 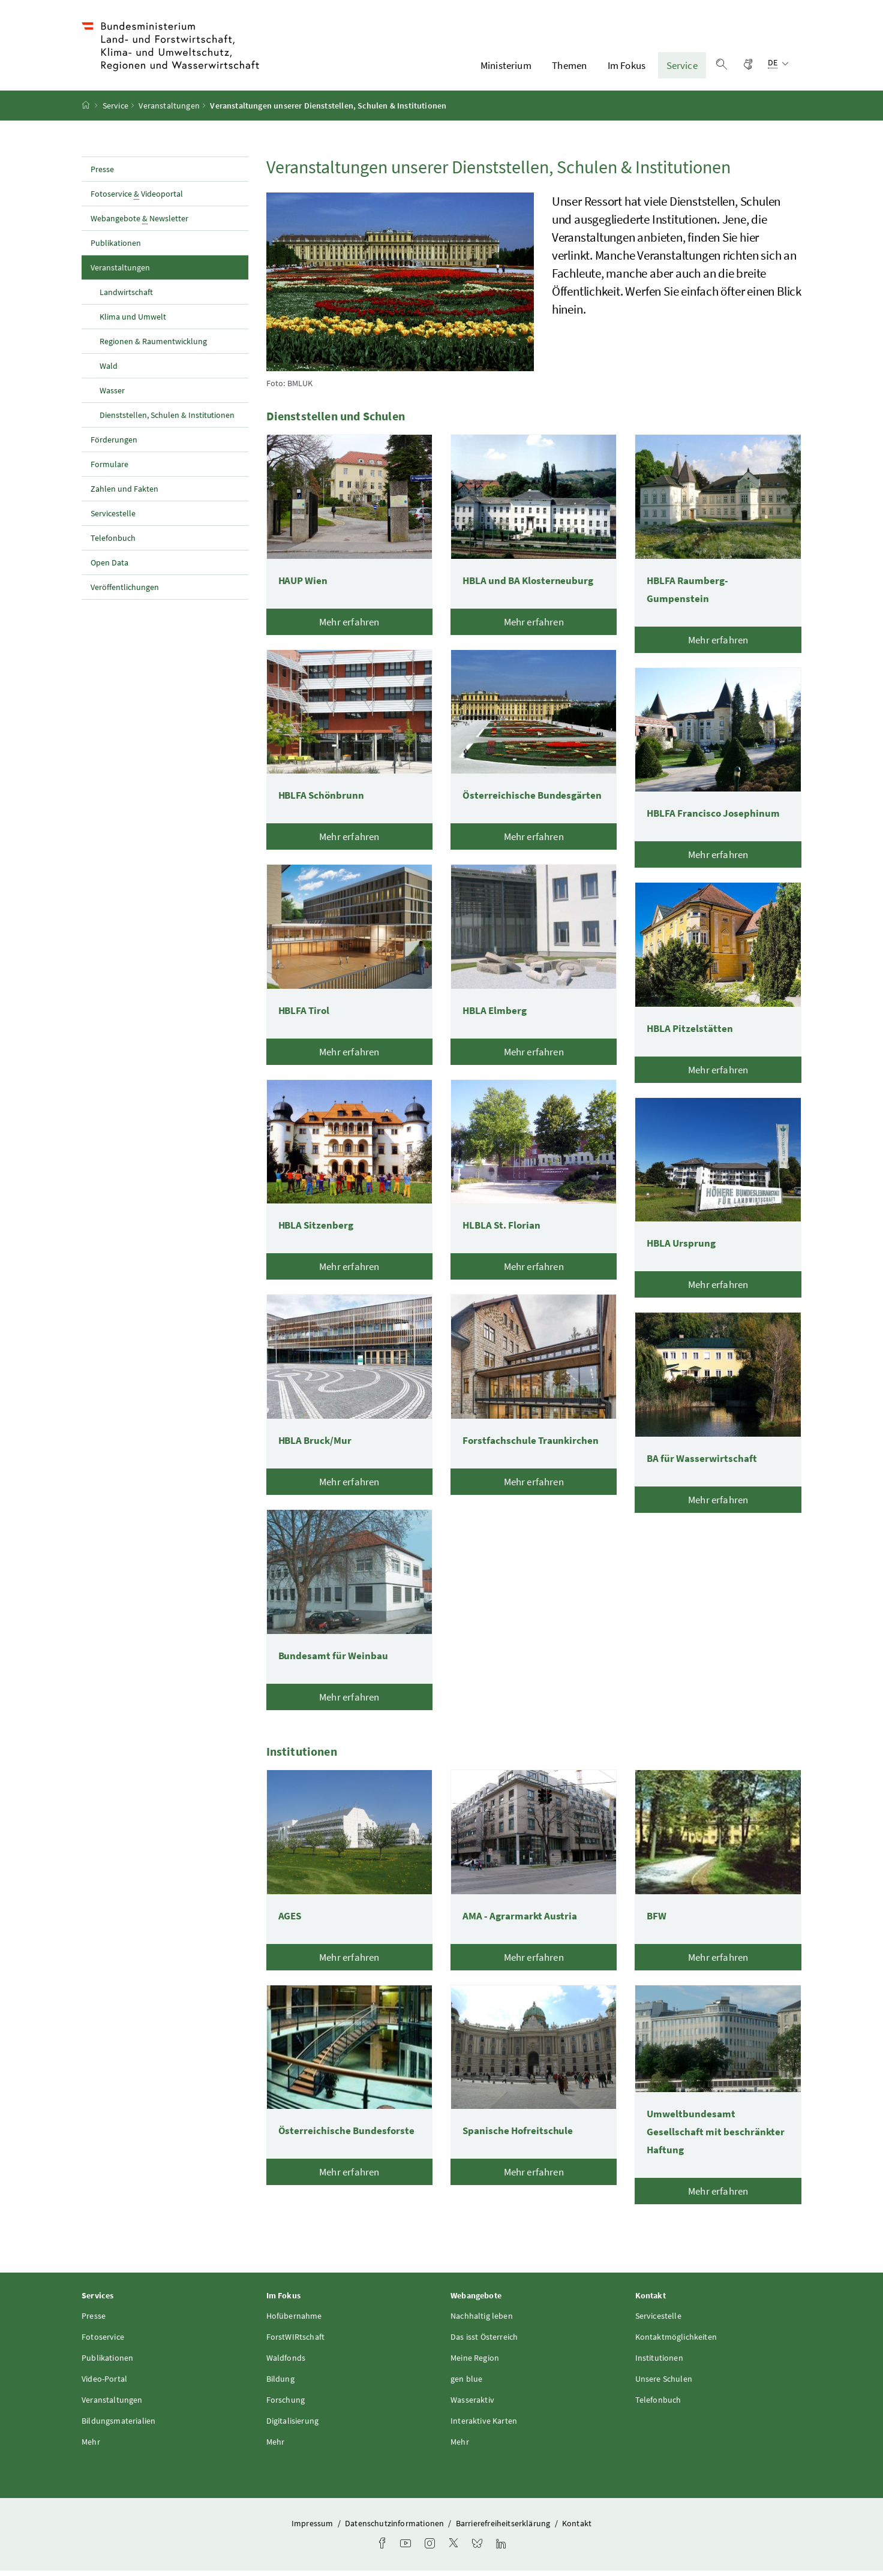 What do you see at coordinates (113, 518) in the screenshot?
I see `Servicestelle` at bounding box center [113, 518].